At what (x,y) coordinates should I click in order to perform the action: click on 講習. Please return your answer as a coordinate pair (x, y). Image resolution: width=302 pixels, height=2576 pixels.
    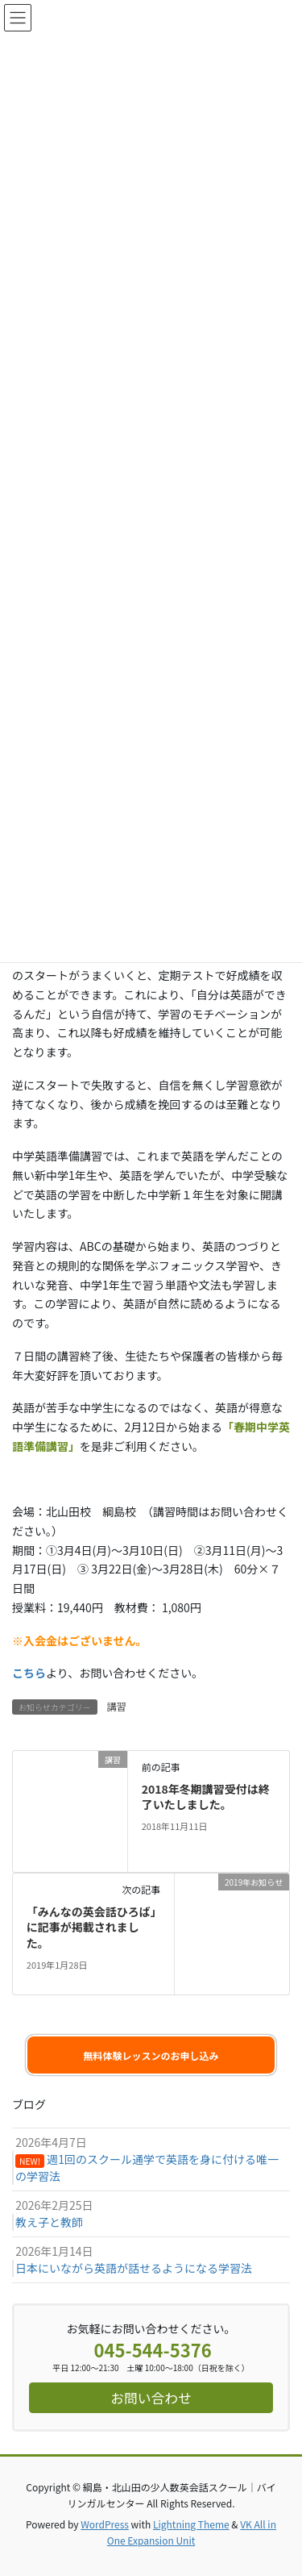
    Looking at the image, I should click on (116, 1706).